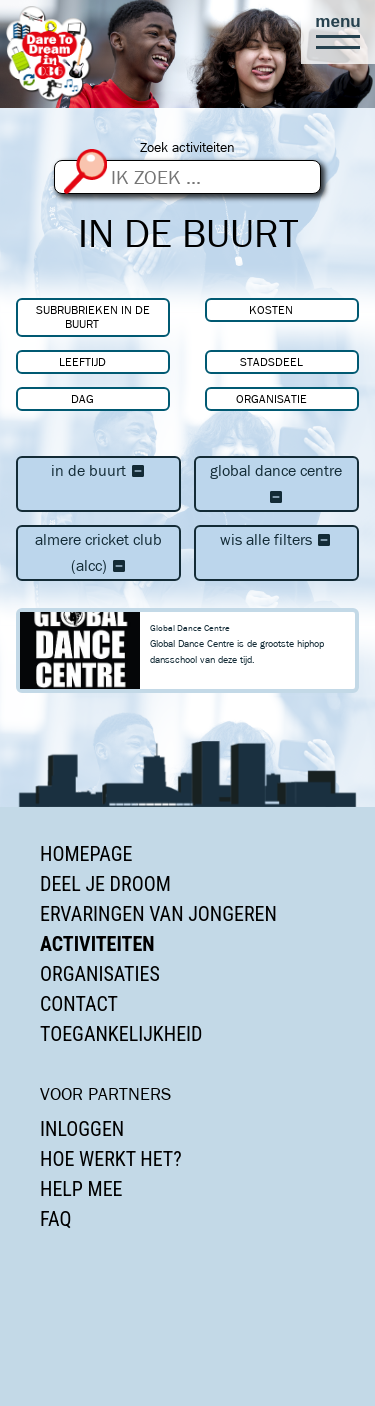  I want to click on Zoek activiteiten, so click(187, 147).